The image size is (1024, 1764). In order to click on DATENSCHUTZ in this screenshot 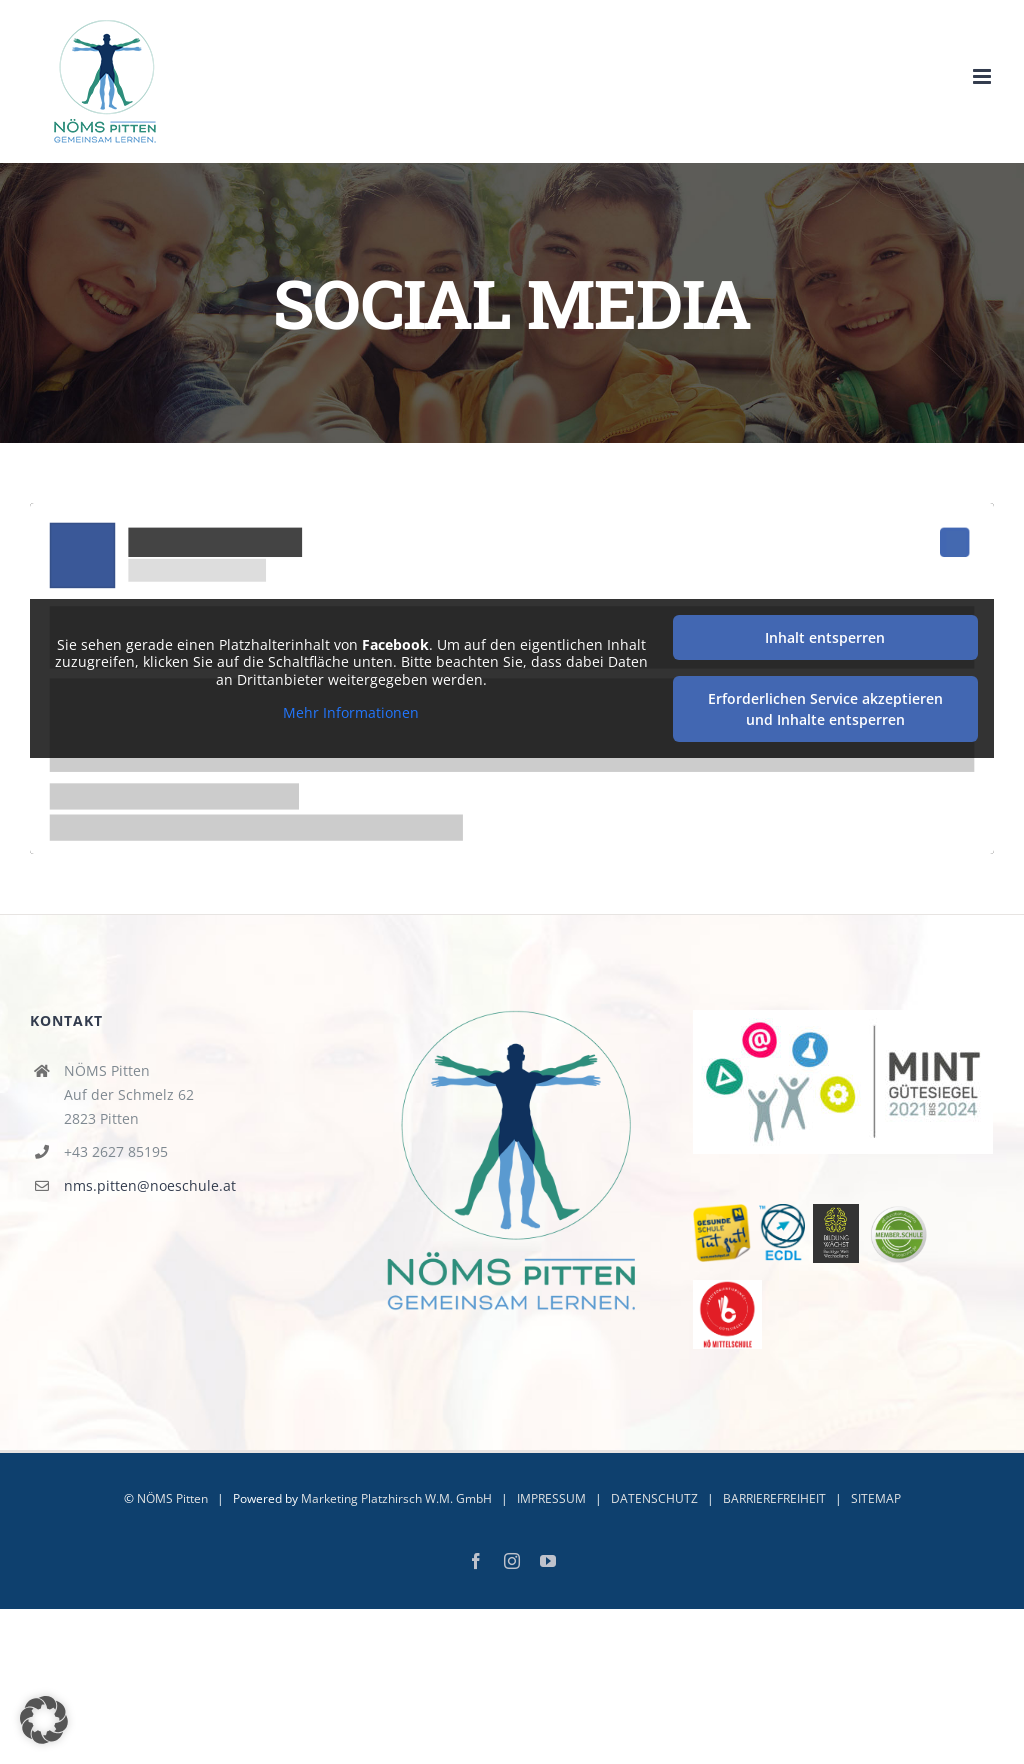, I will do `click(654, 1498)`.